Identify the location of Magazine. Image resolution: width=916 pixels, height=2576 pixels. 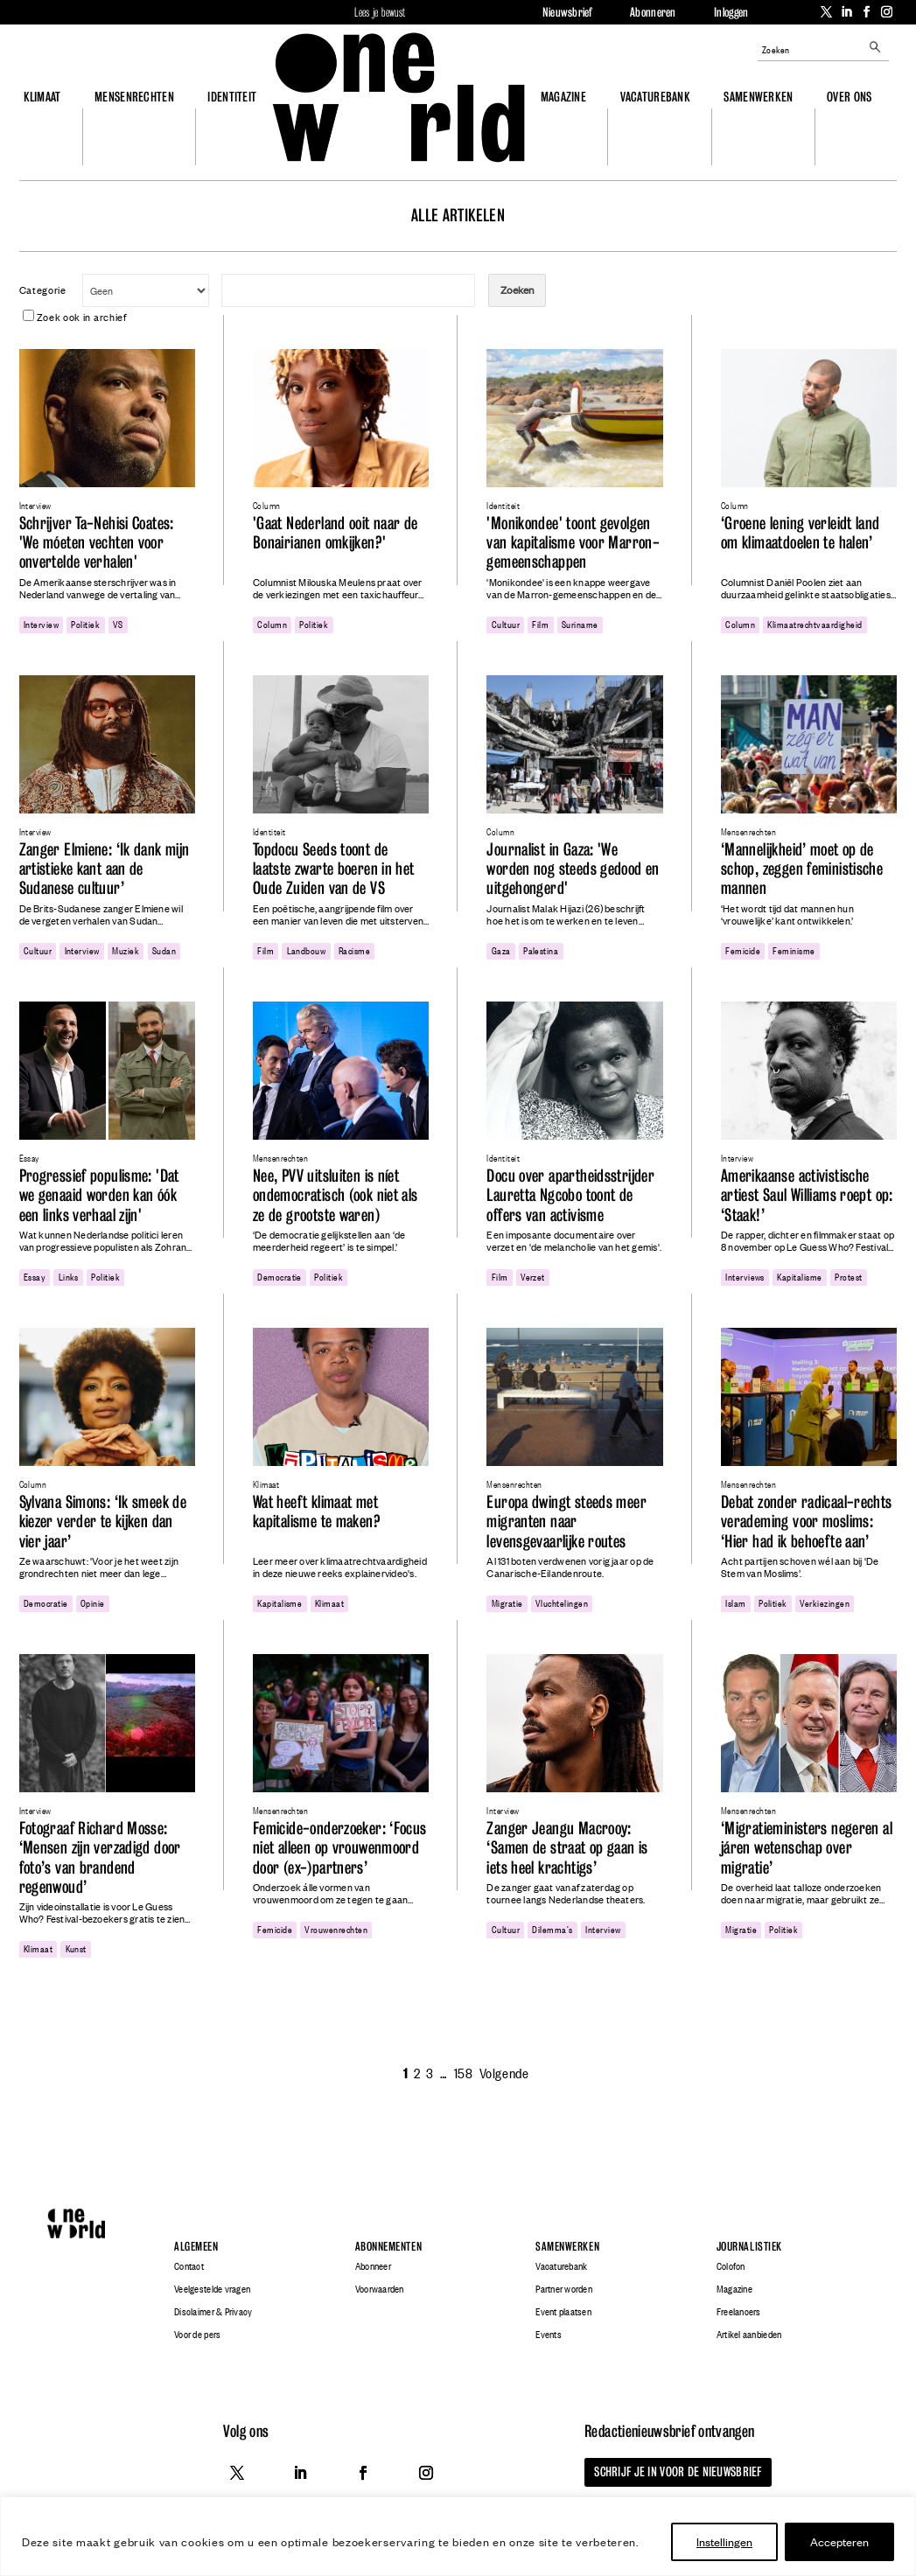
(563, 96).